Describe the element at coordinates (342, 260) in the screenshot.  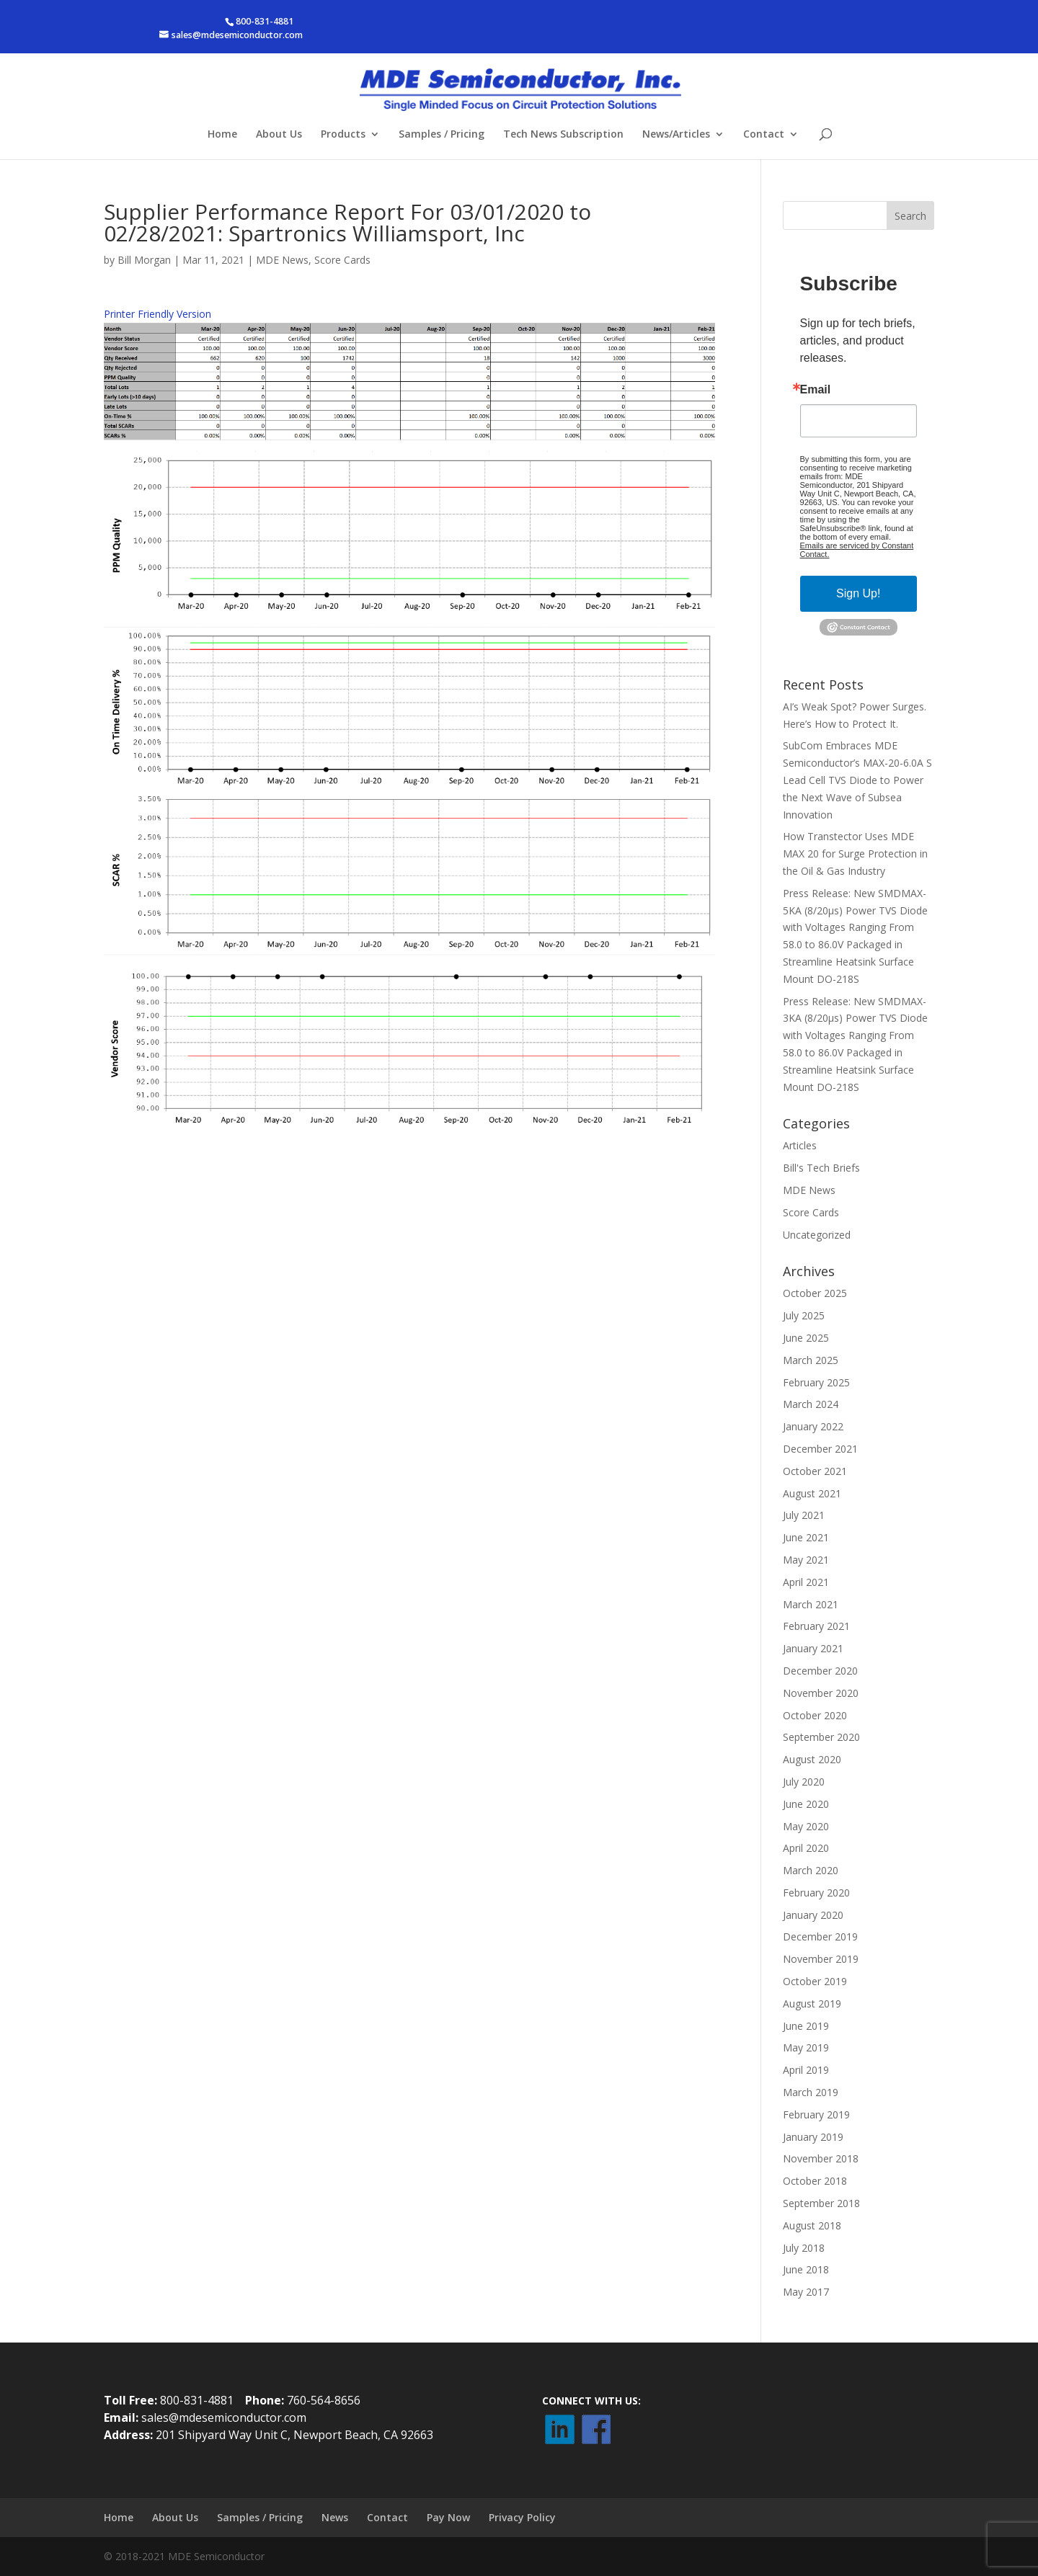
I see `Score Cards` at that location.